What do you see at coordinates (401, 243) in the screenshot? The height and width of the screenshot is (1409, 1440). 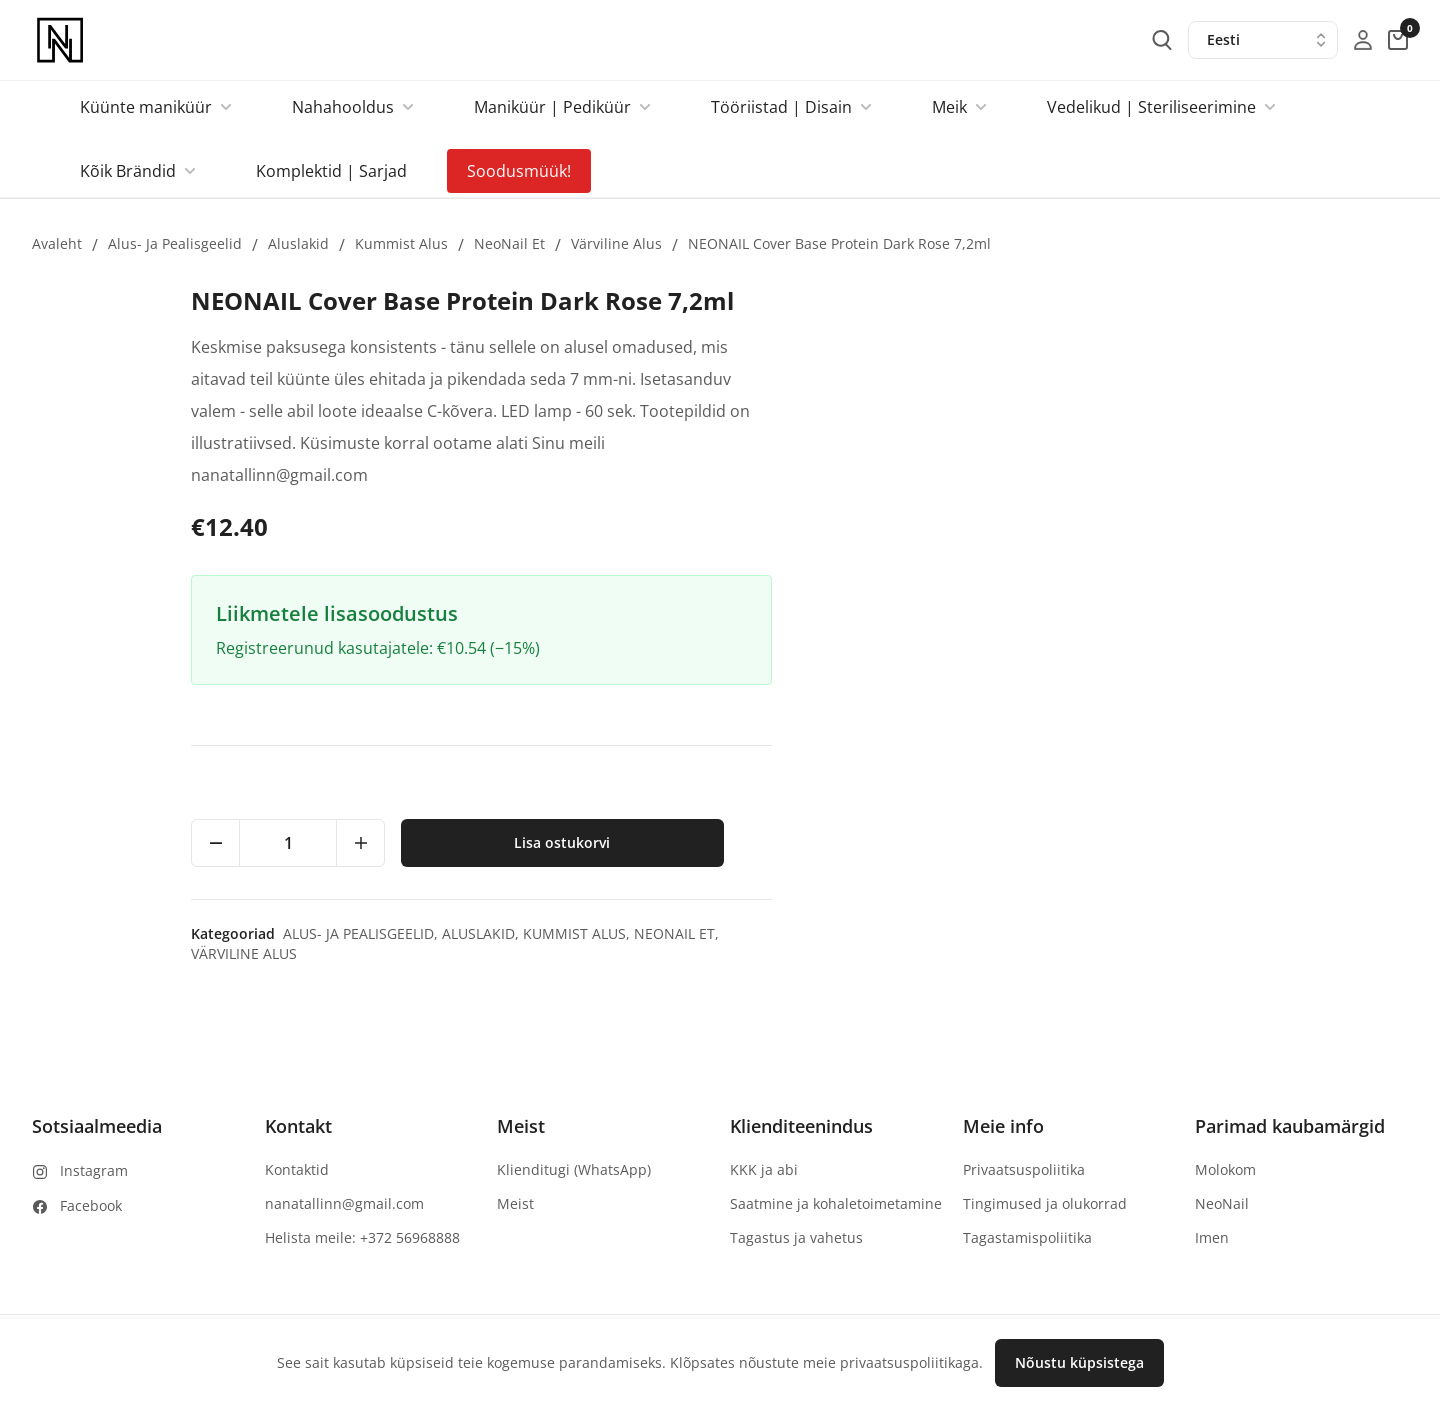 I see `Kummist alus` at bounding box center [401, 243].